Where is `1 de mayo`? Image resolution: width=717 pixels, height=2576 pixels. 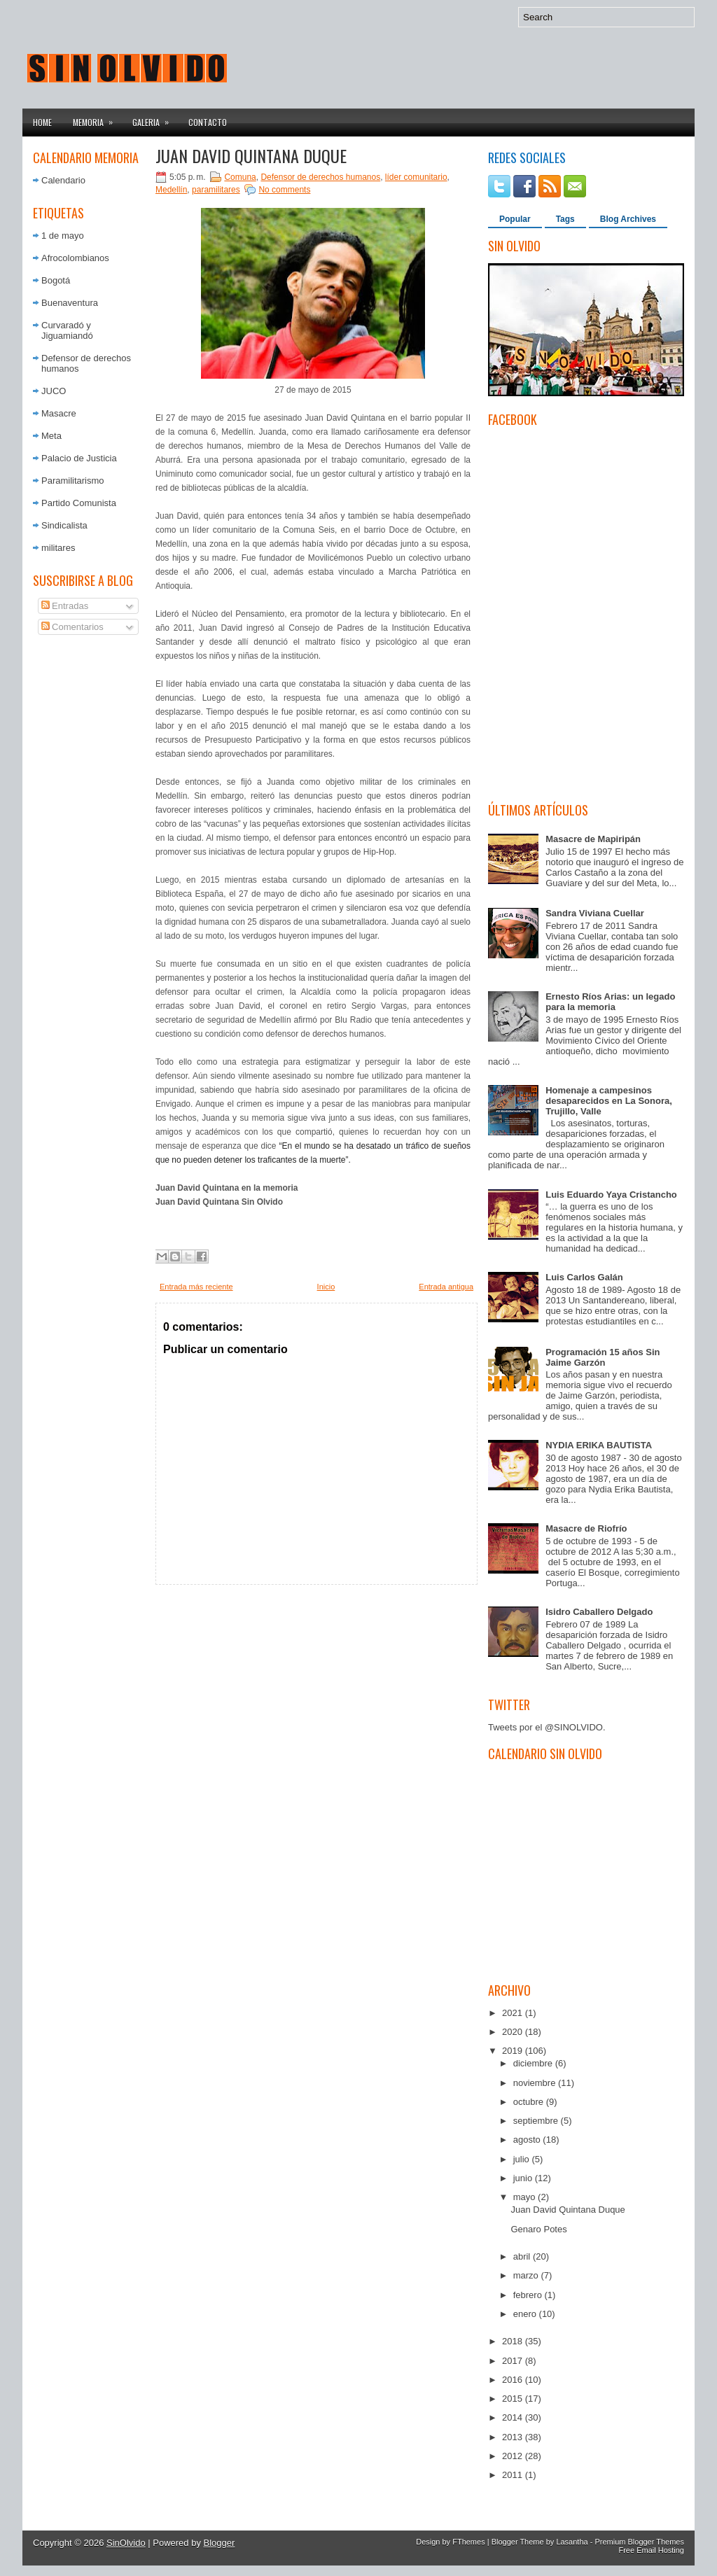
1 de mayo is located at coordinates (62, 235).